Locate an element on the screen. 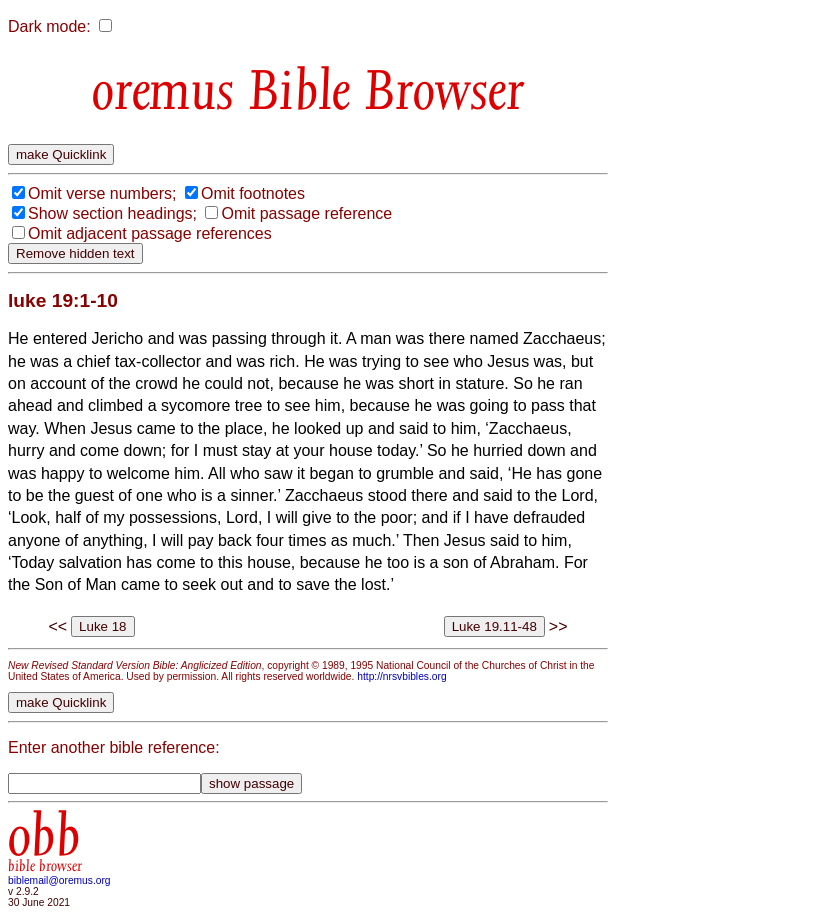  Omit footnotes is located at coordinates (253, 193).